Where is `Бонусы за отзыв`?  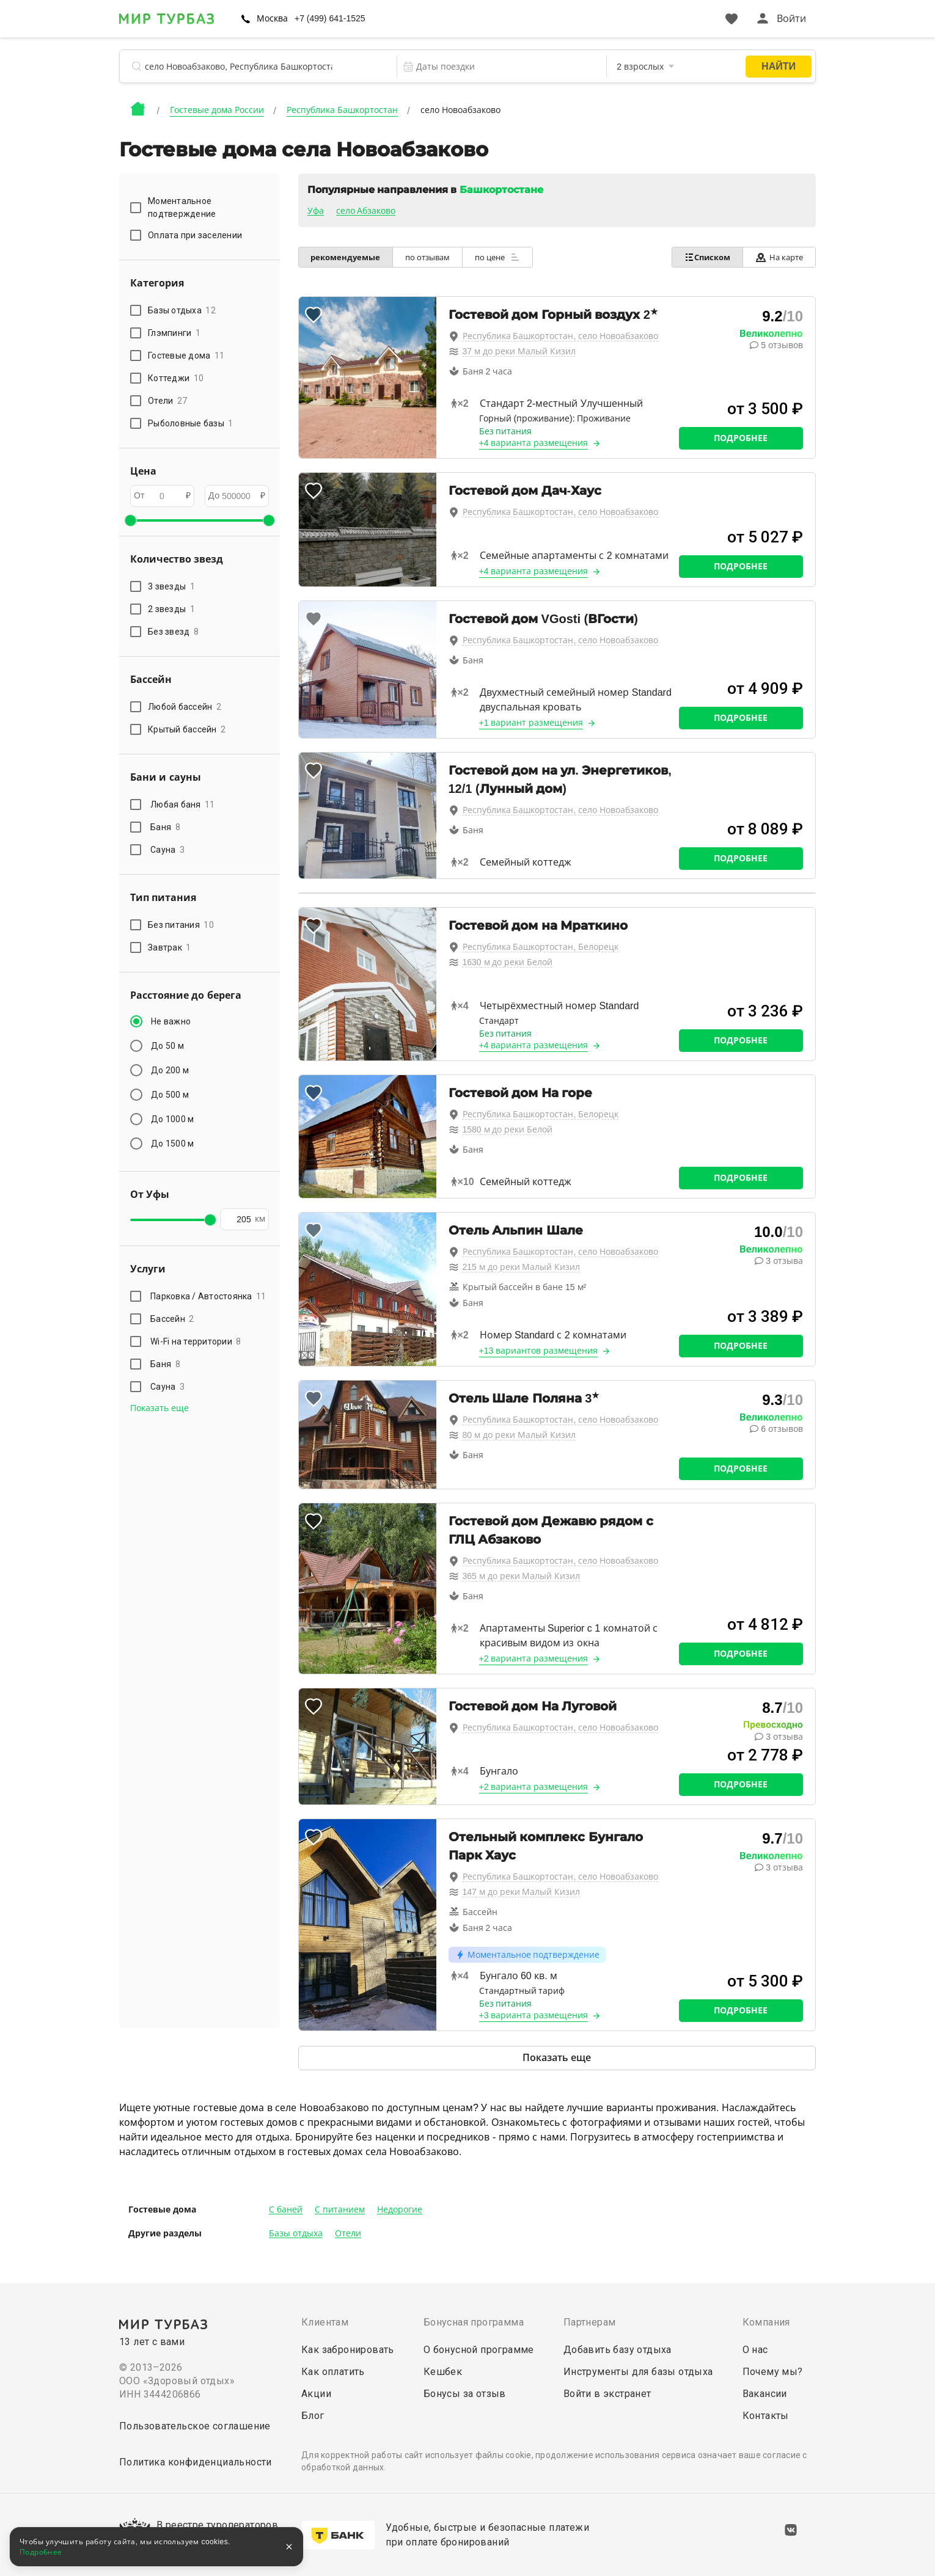
Бонусы за отзыв is located at coordinates (465, 2393).